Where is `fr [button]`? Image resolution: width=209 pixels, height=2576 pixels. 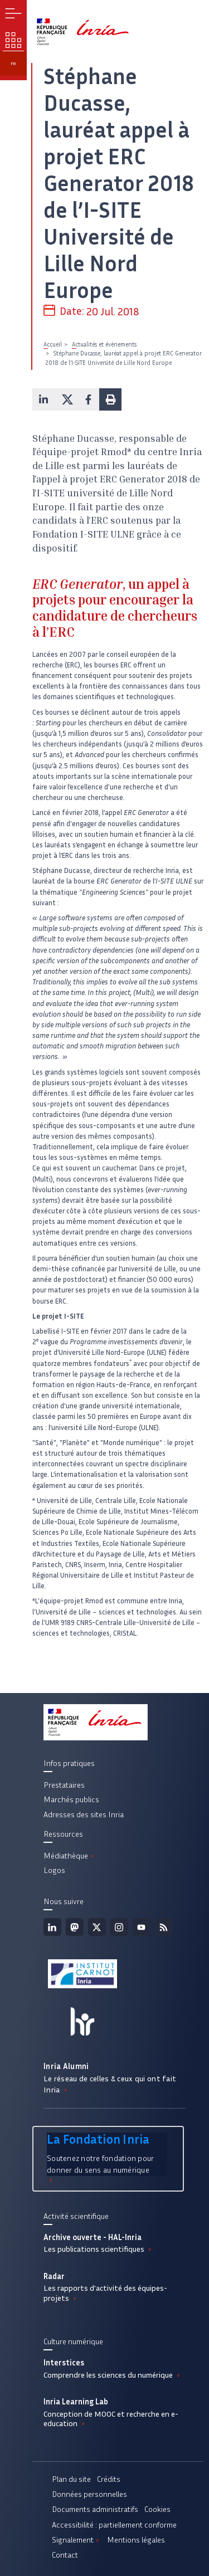 fr [button] is located at coordinates (13, 63).